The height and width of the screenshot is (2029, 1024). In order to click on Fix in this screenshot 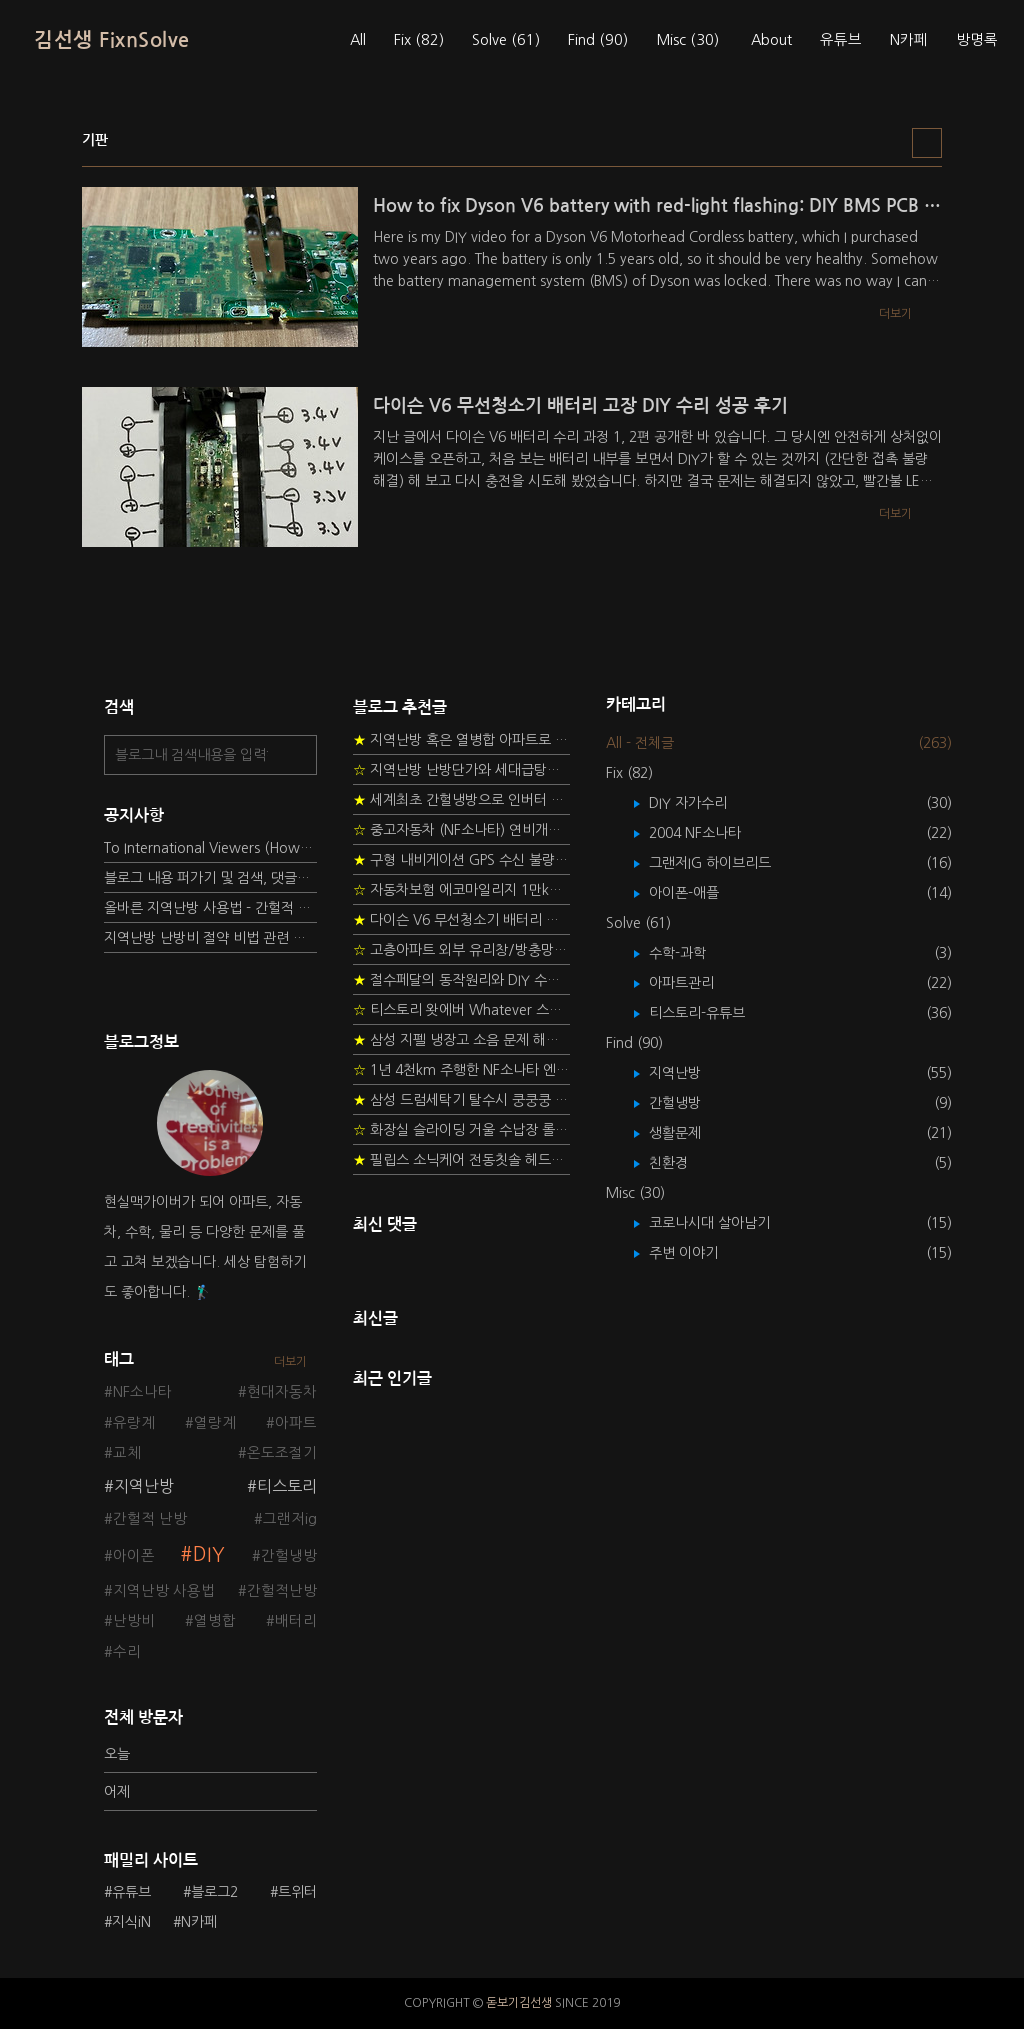, I will do `click(419, 40)`.